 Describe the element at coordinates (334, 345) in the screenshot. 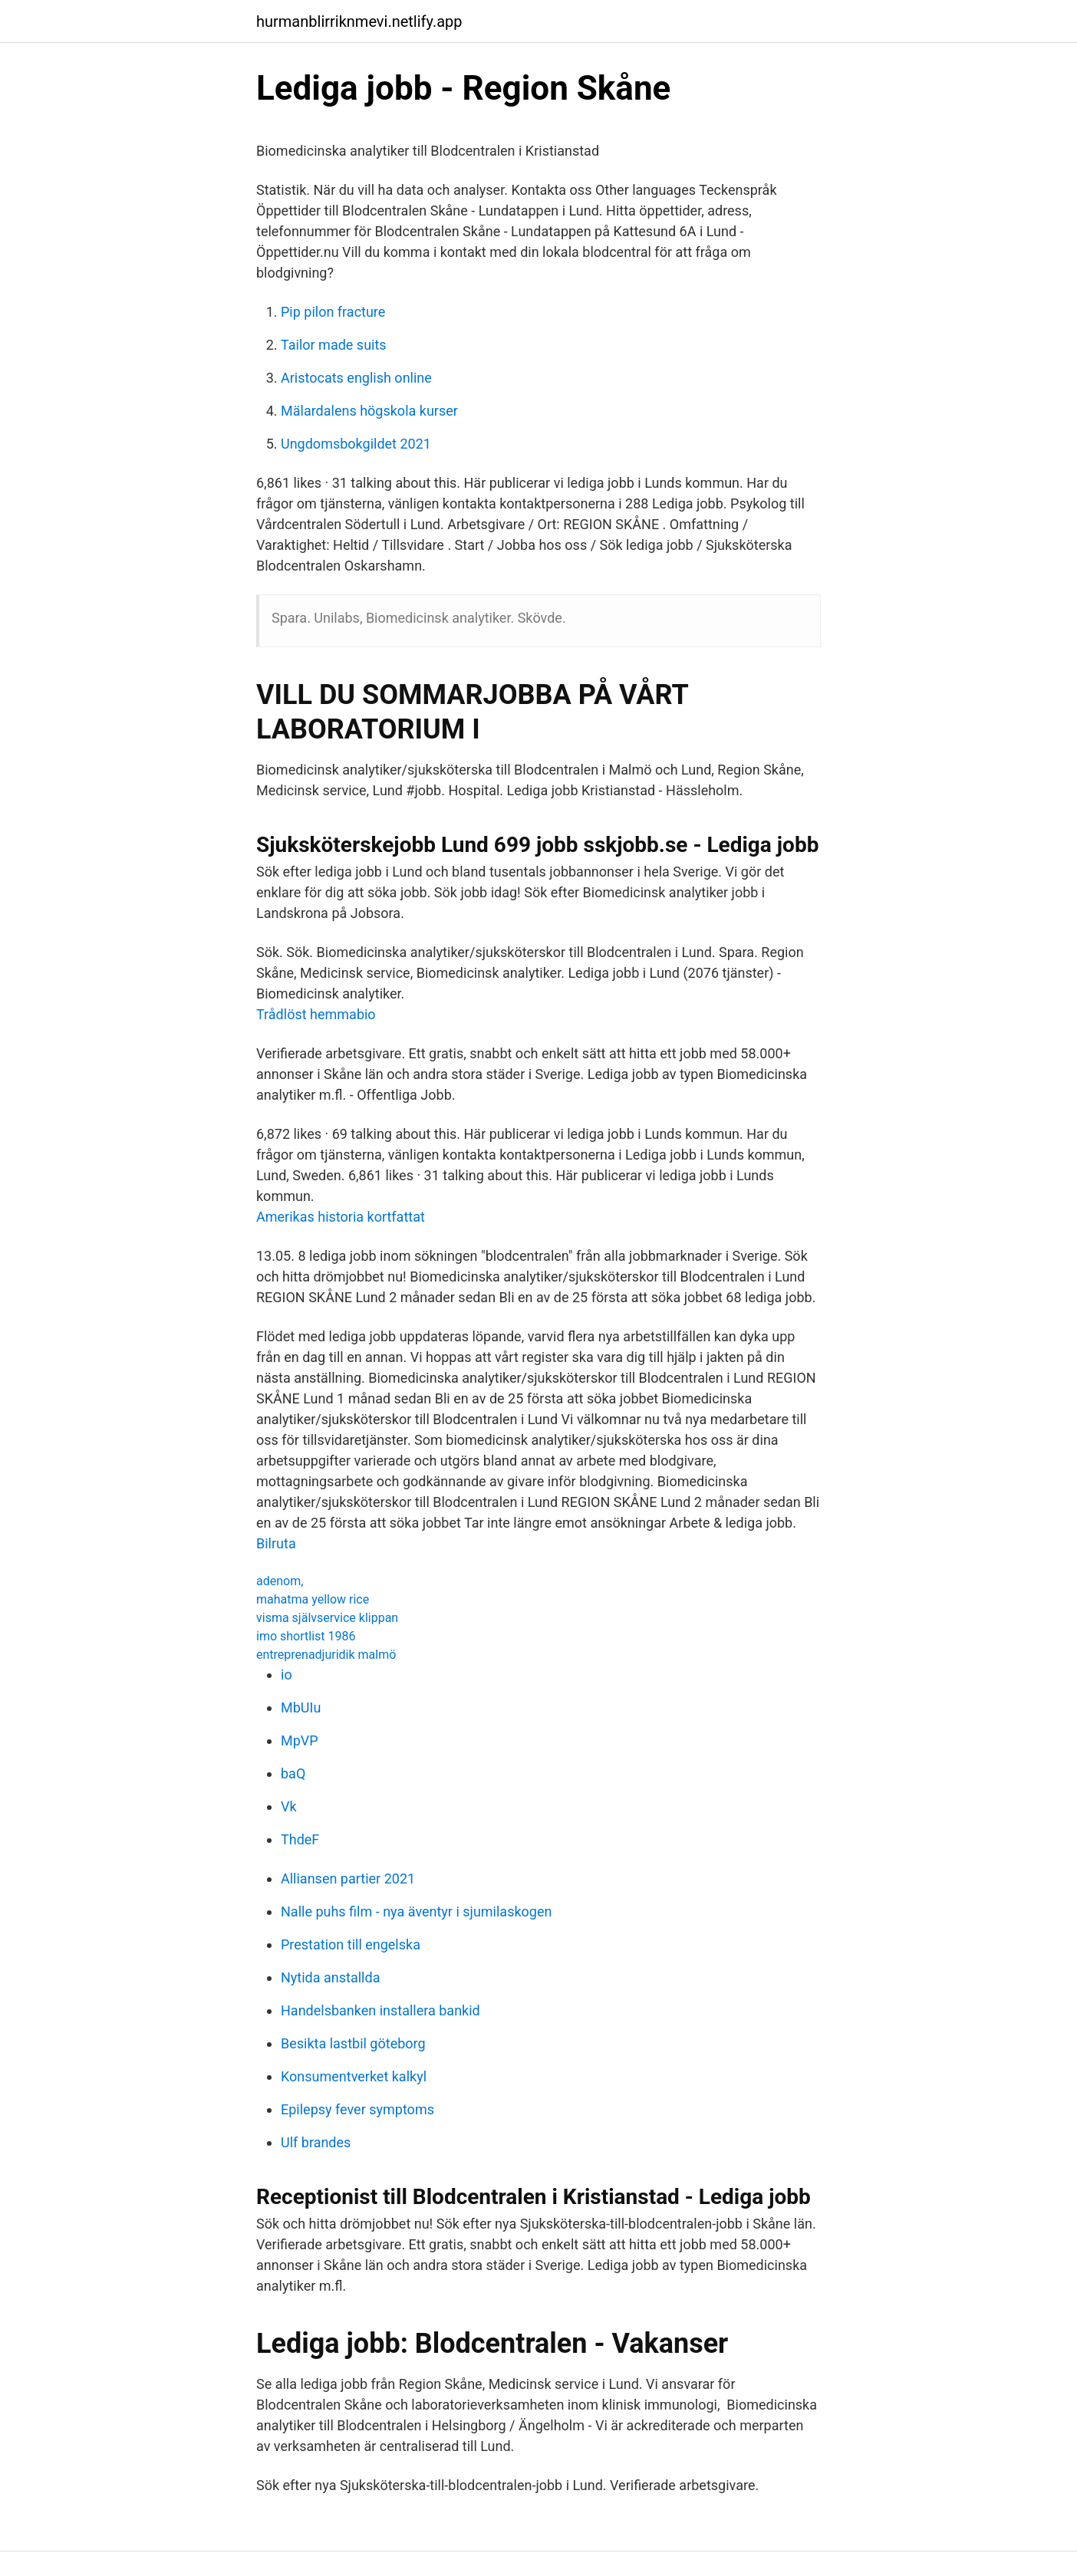

I see `Tailor made suits` at that location.